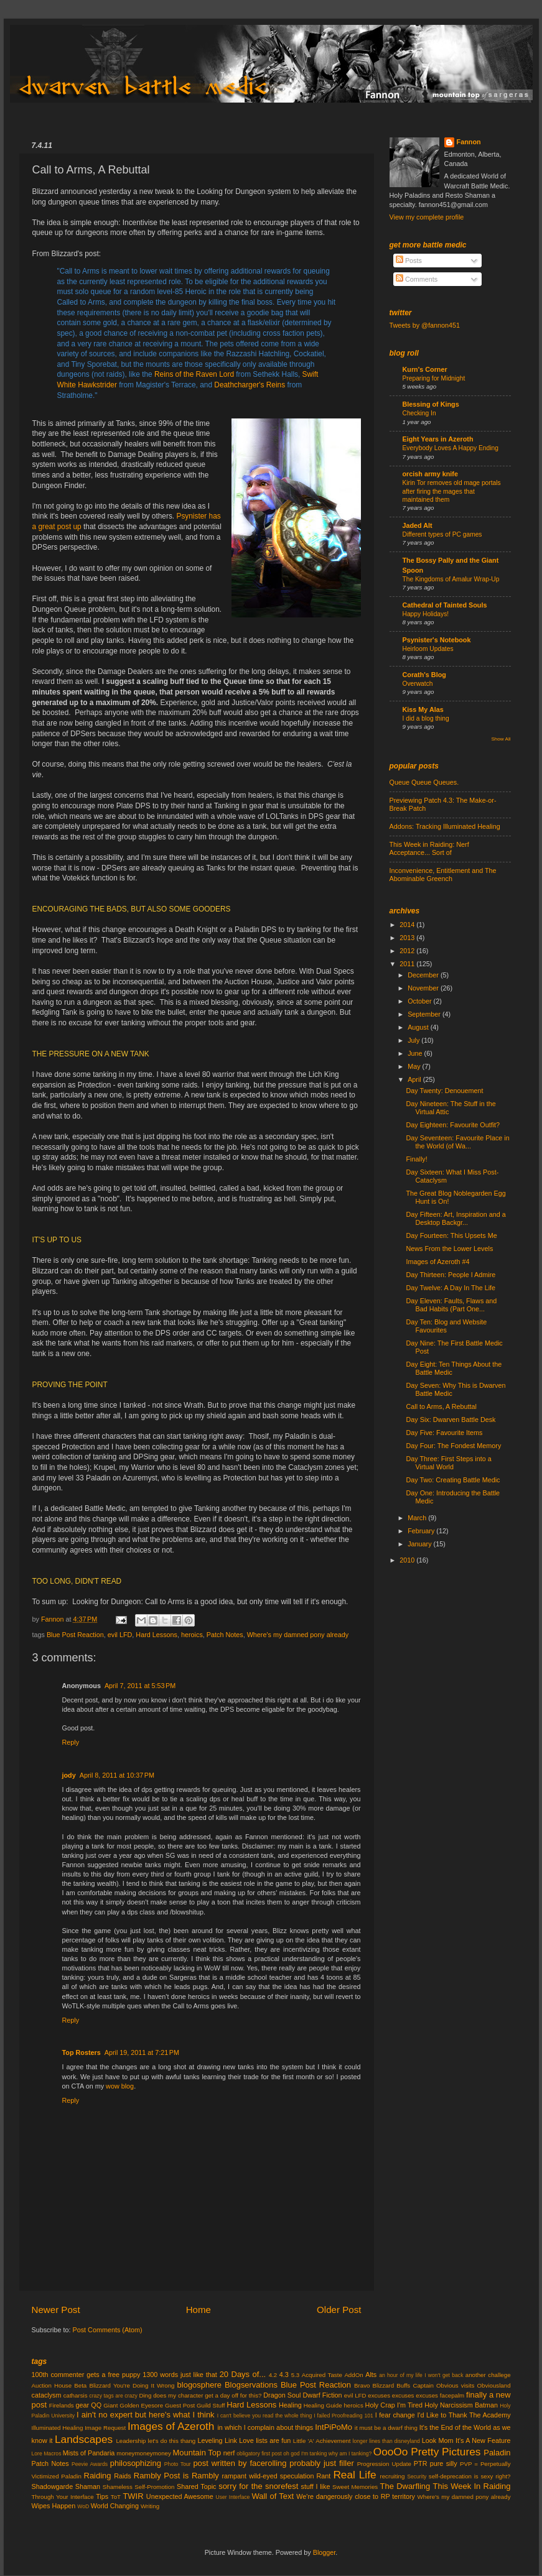  Describe the element at coordinates (428, 648) in the screenshot. I see `Heirloom Updates` at that location.